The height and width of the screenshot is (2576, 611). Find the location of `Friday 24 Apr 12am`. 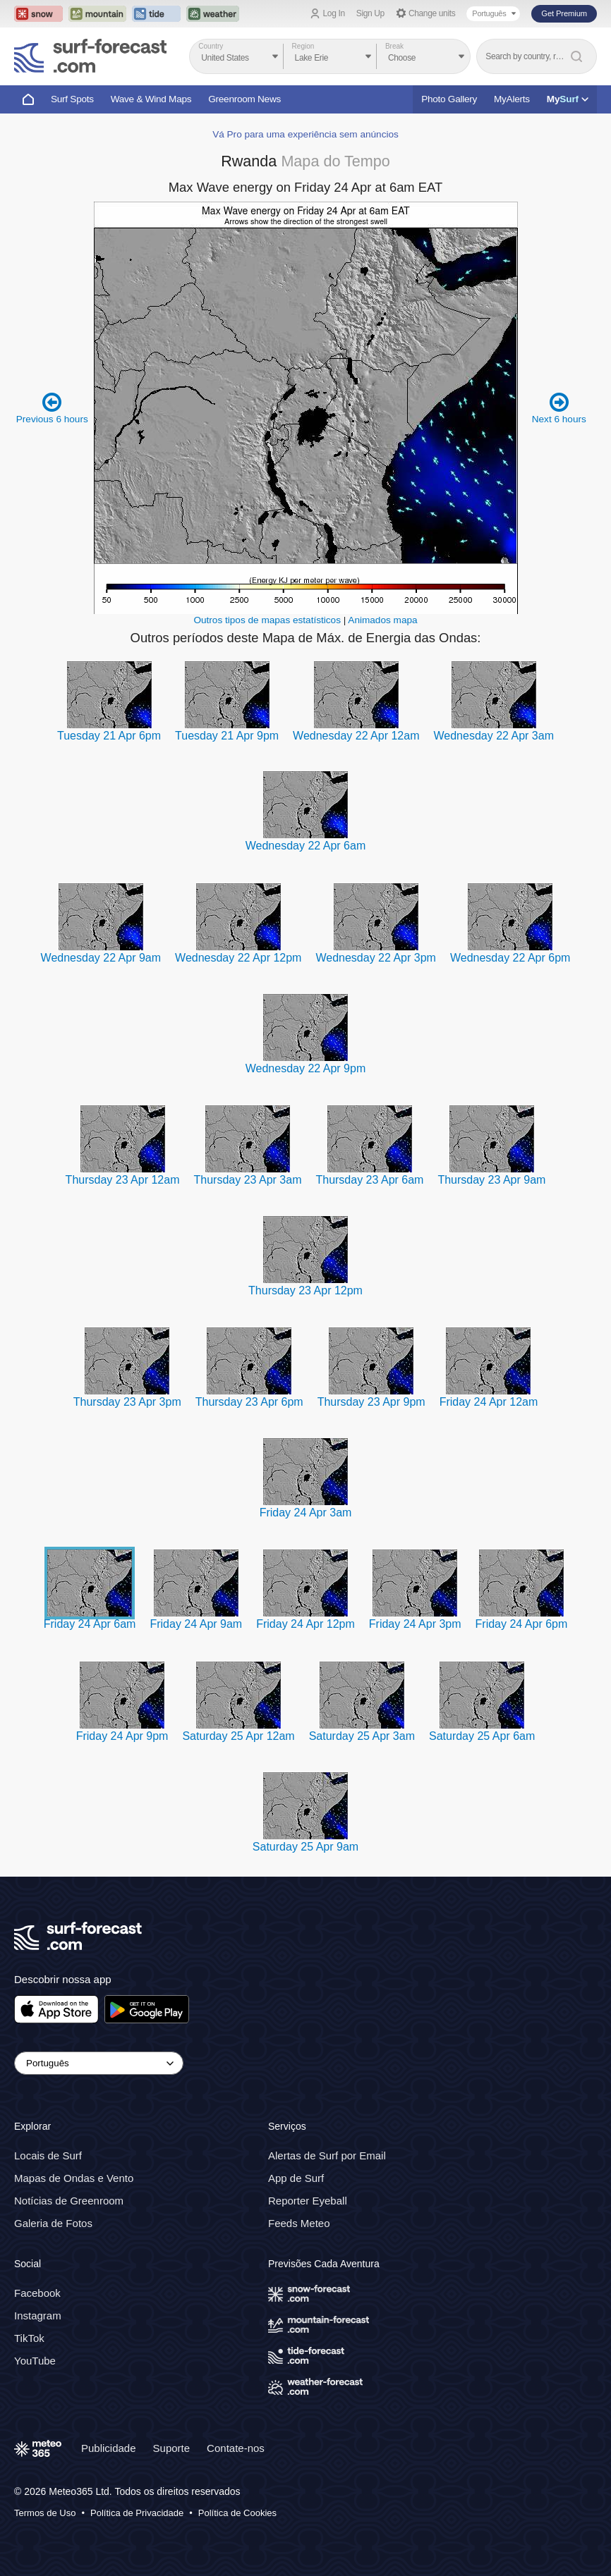

Friday 24 Apr 12am is located at coordinates (489, 1402).